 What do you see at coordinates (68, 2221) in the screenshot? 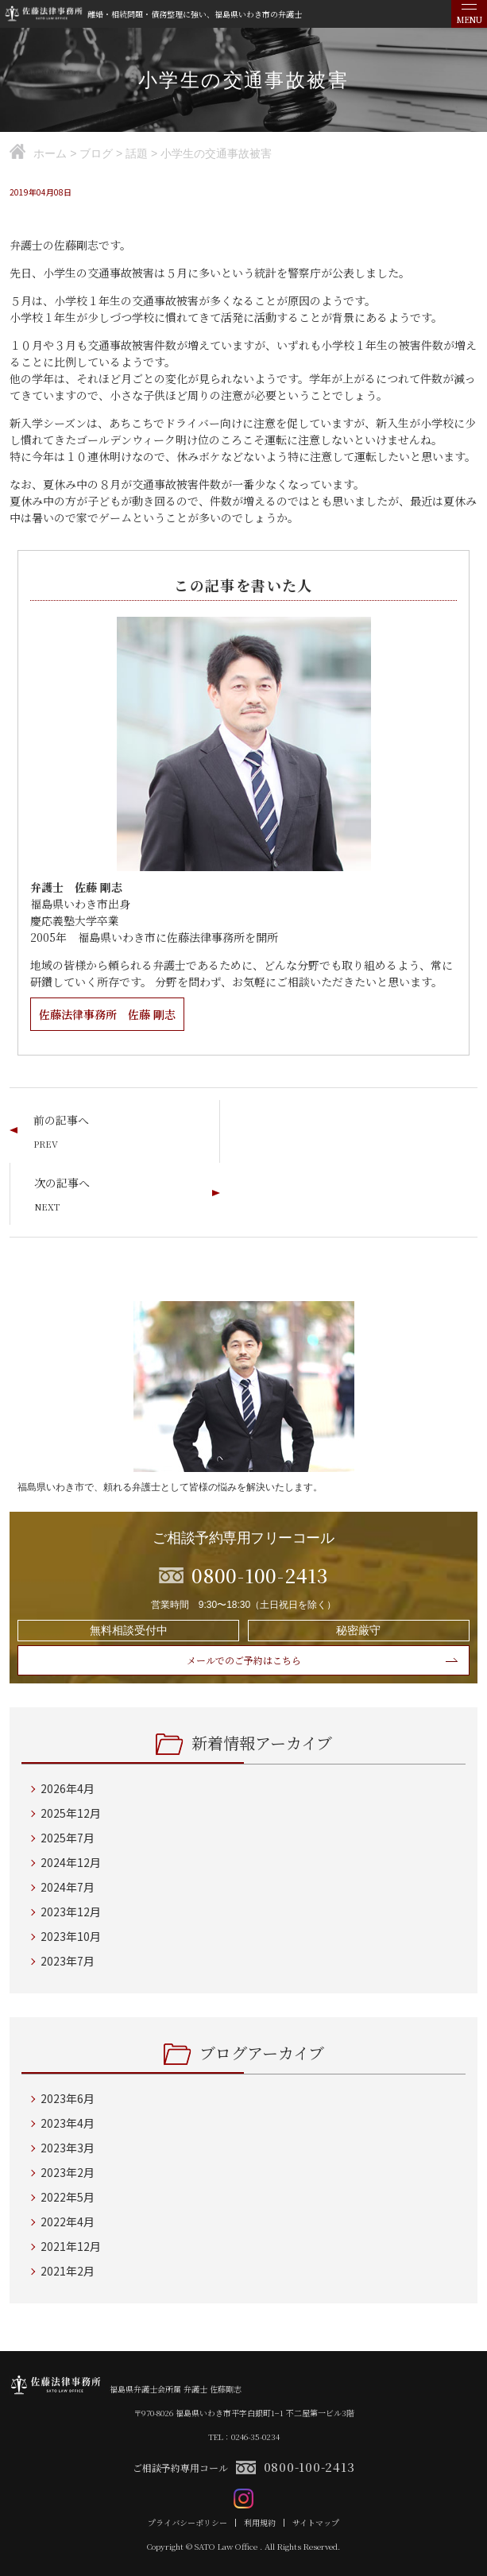
I see `2022年4月` at bounding box center [68, 2221].